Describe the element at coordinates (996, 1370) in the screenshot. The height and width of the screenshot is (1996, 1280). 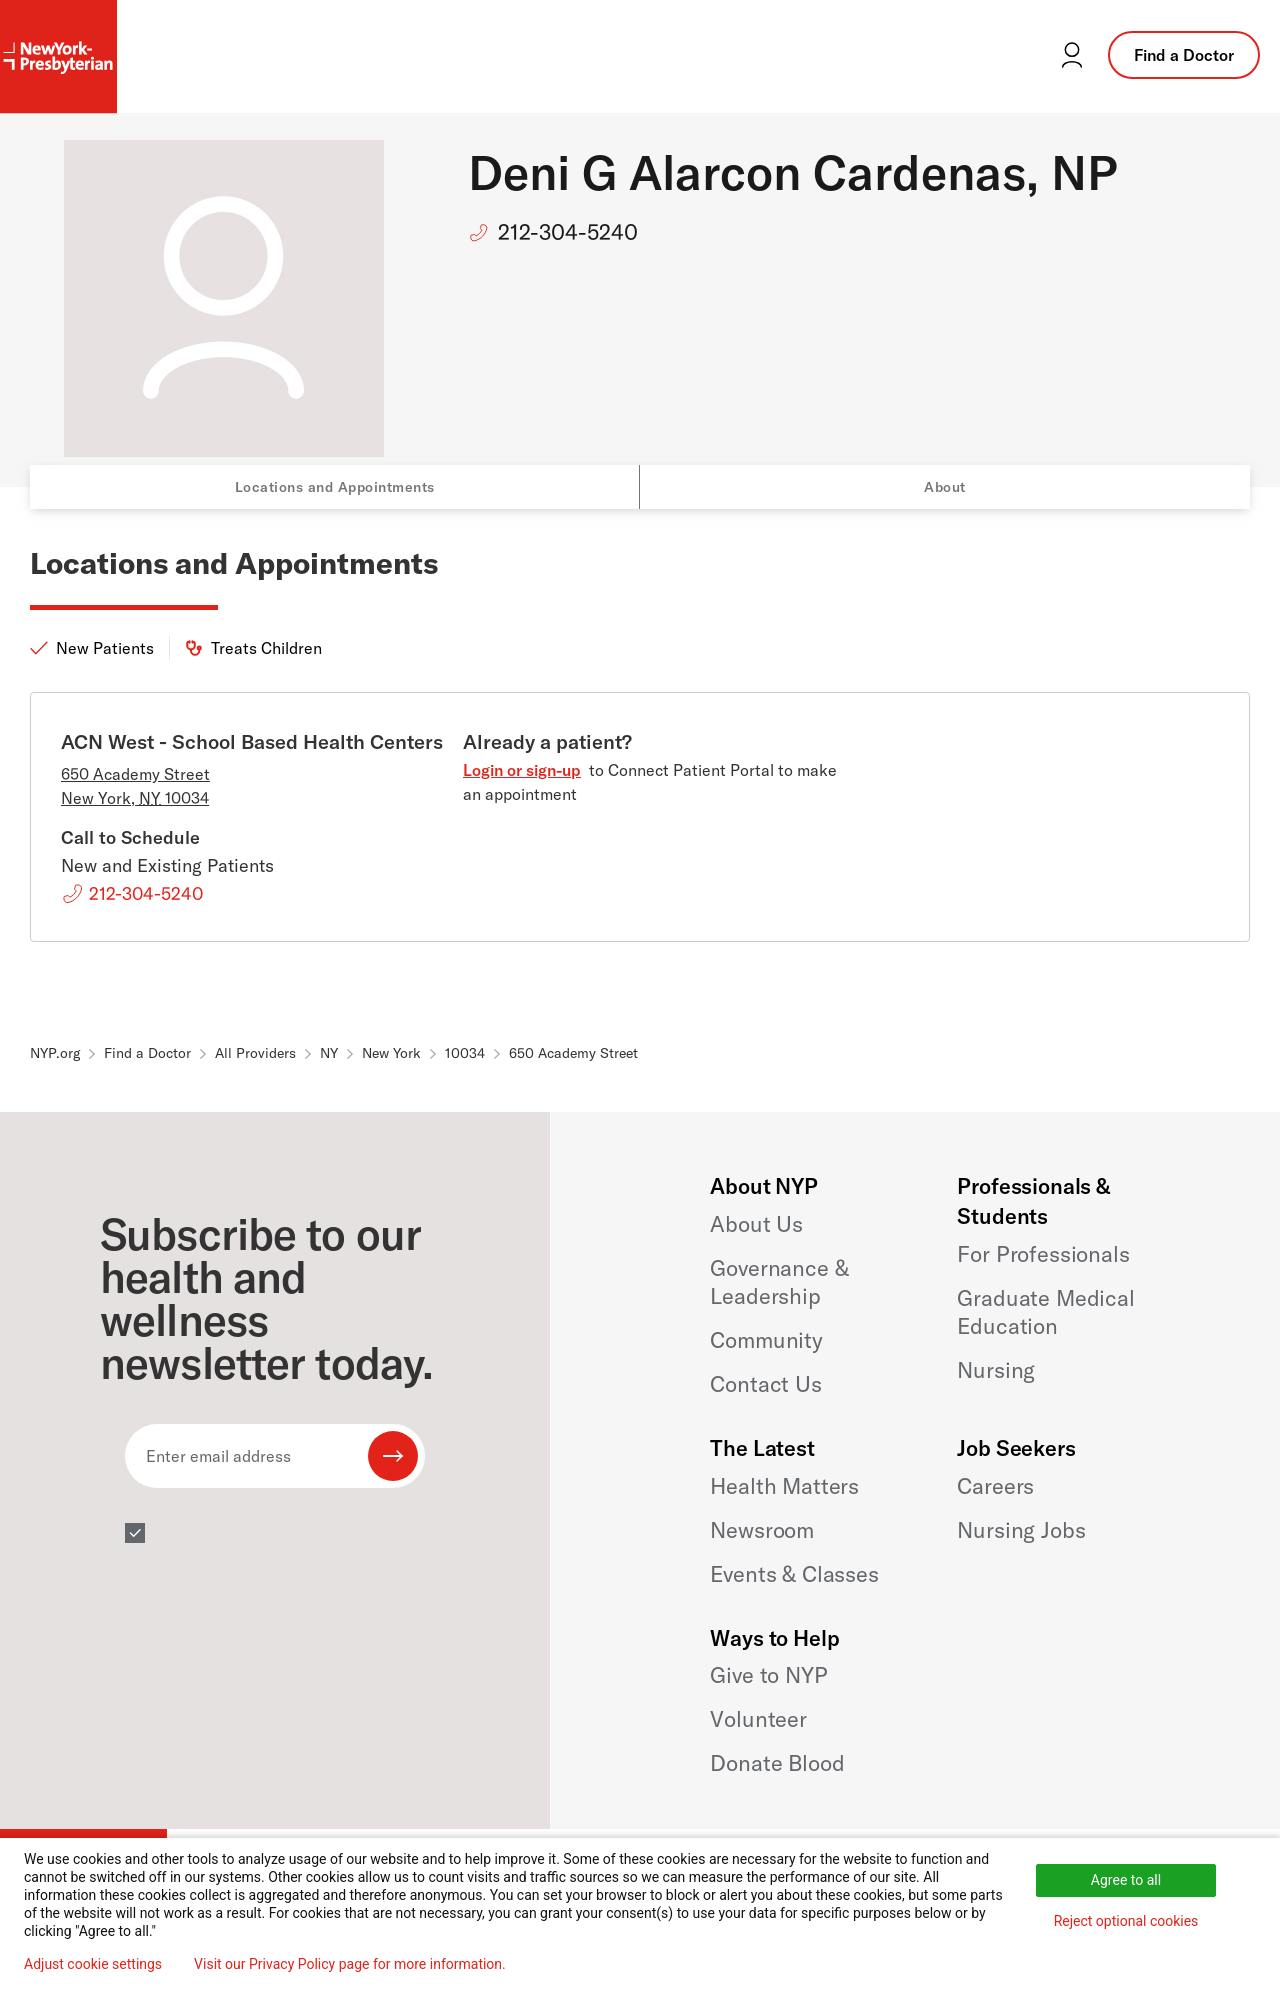
I see `Nursing` at that location.